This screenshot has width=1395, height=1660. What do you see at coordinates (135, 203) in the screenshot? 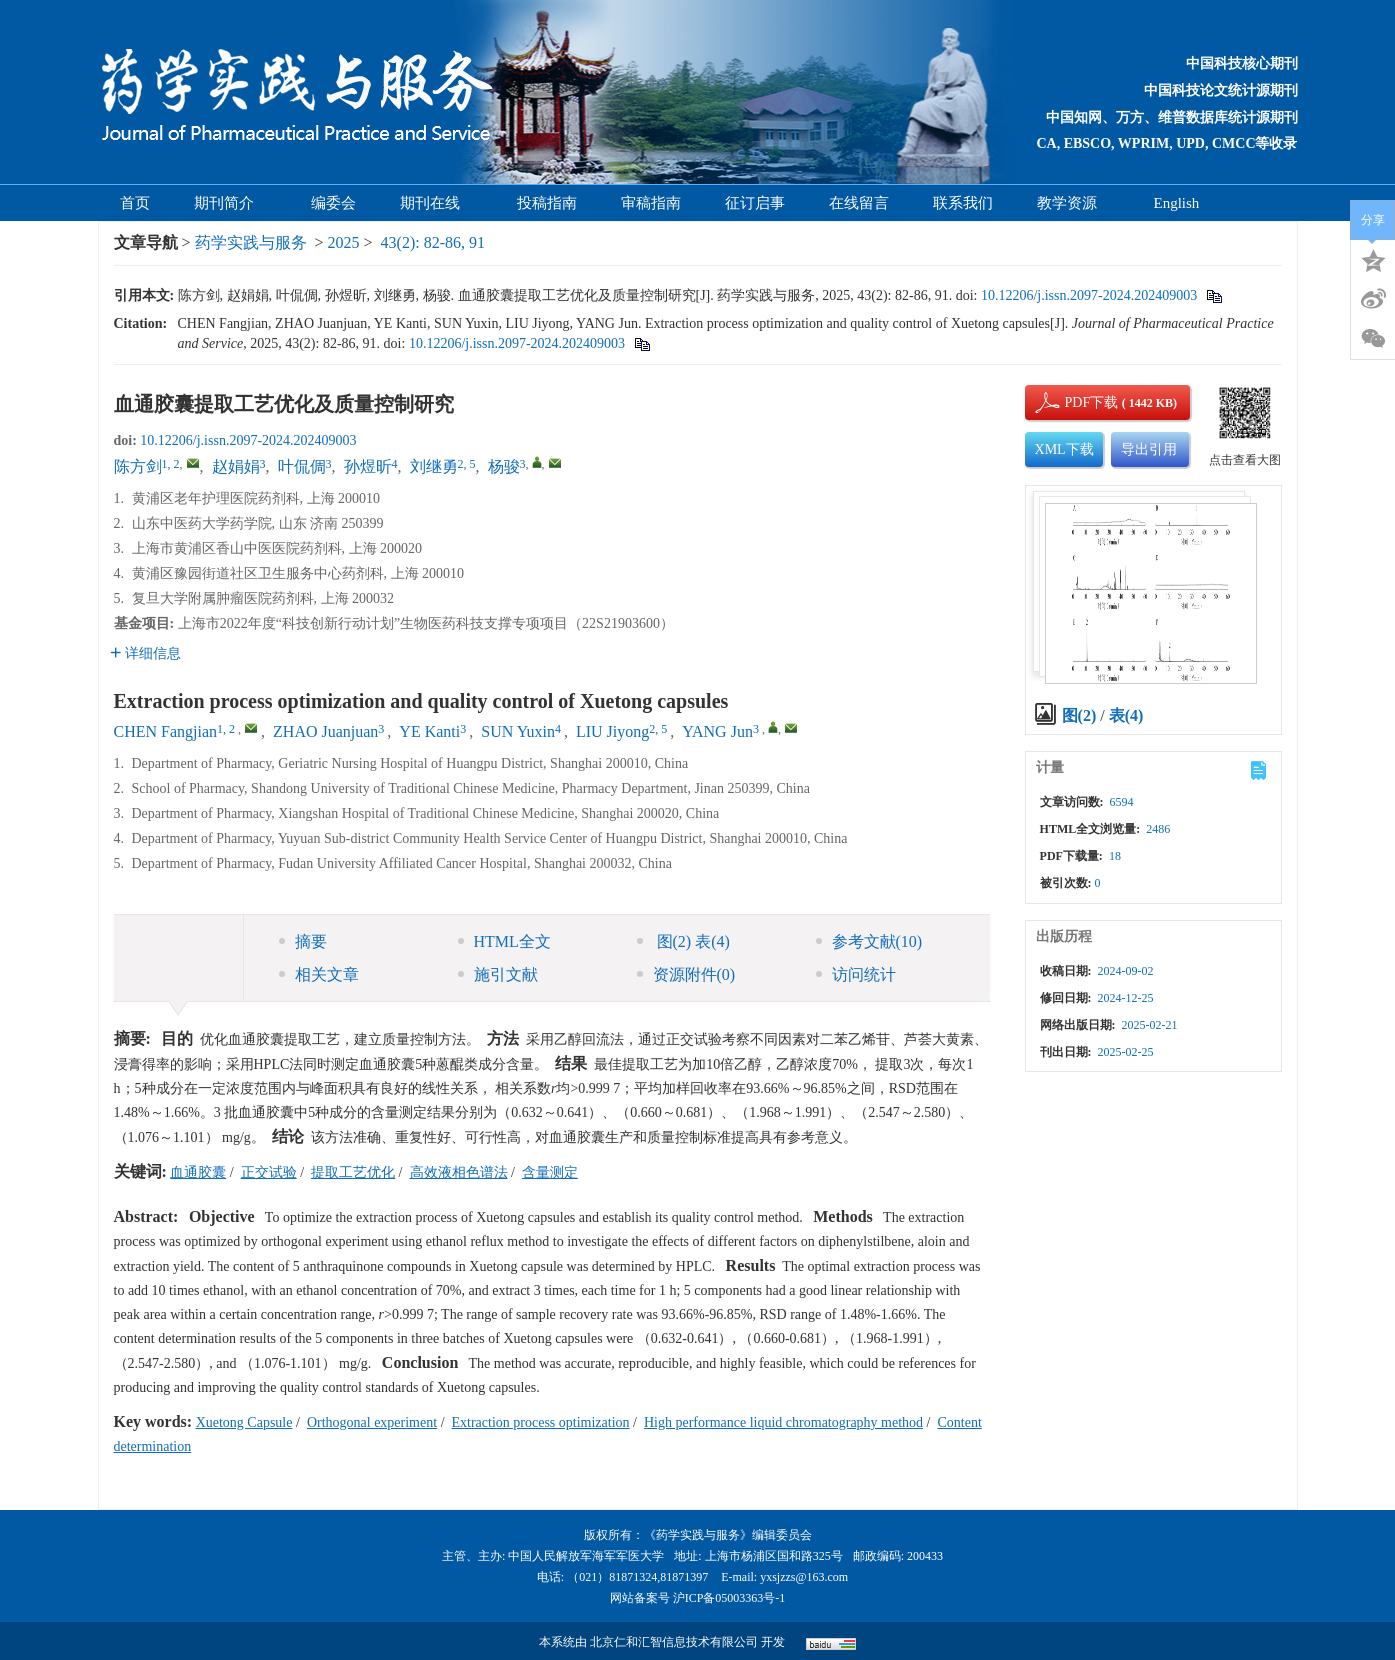
I see `首页` at bounding box center [135, 203].